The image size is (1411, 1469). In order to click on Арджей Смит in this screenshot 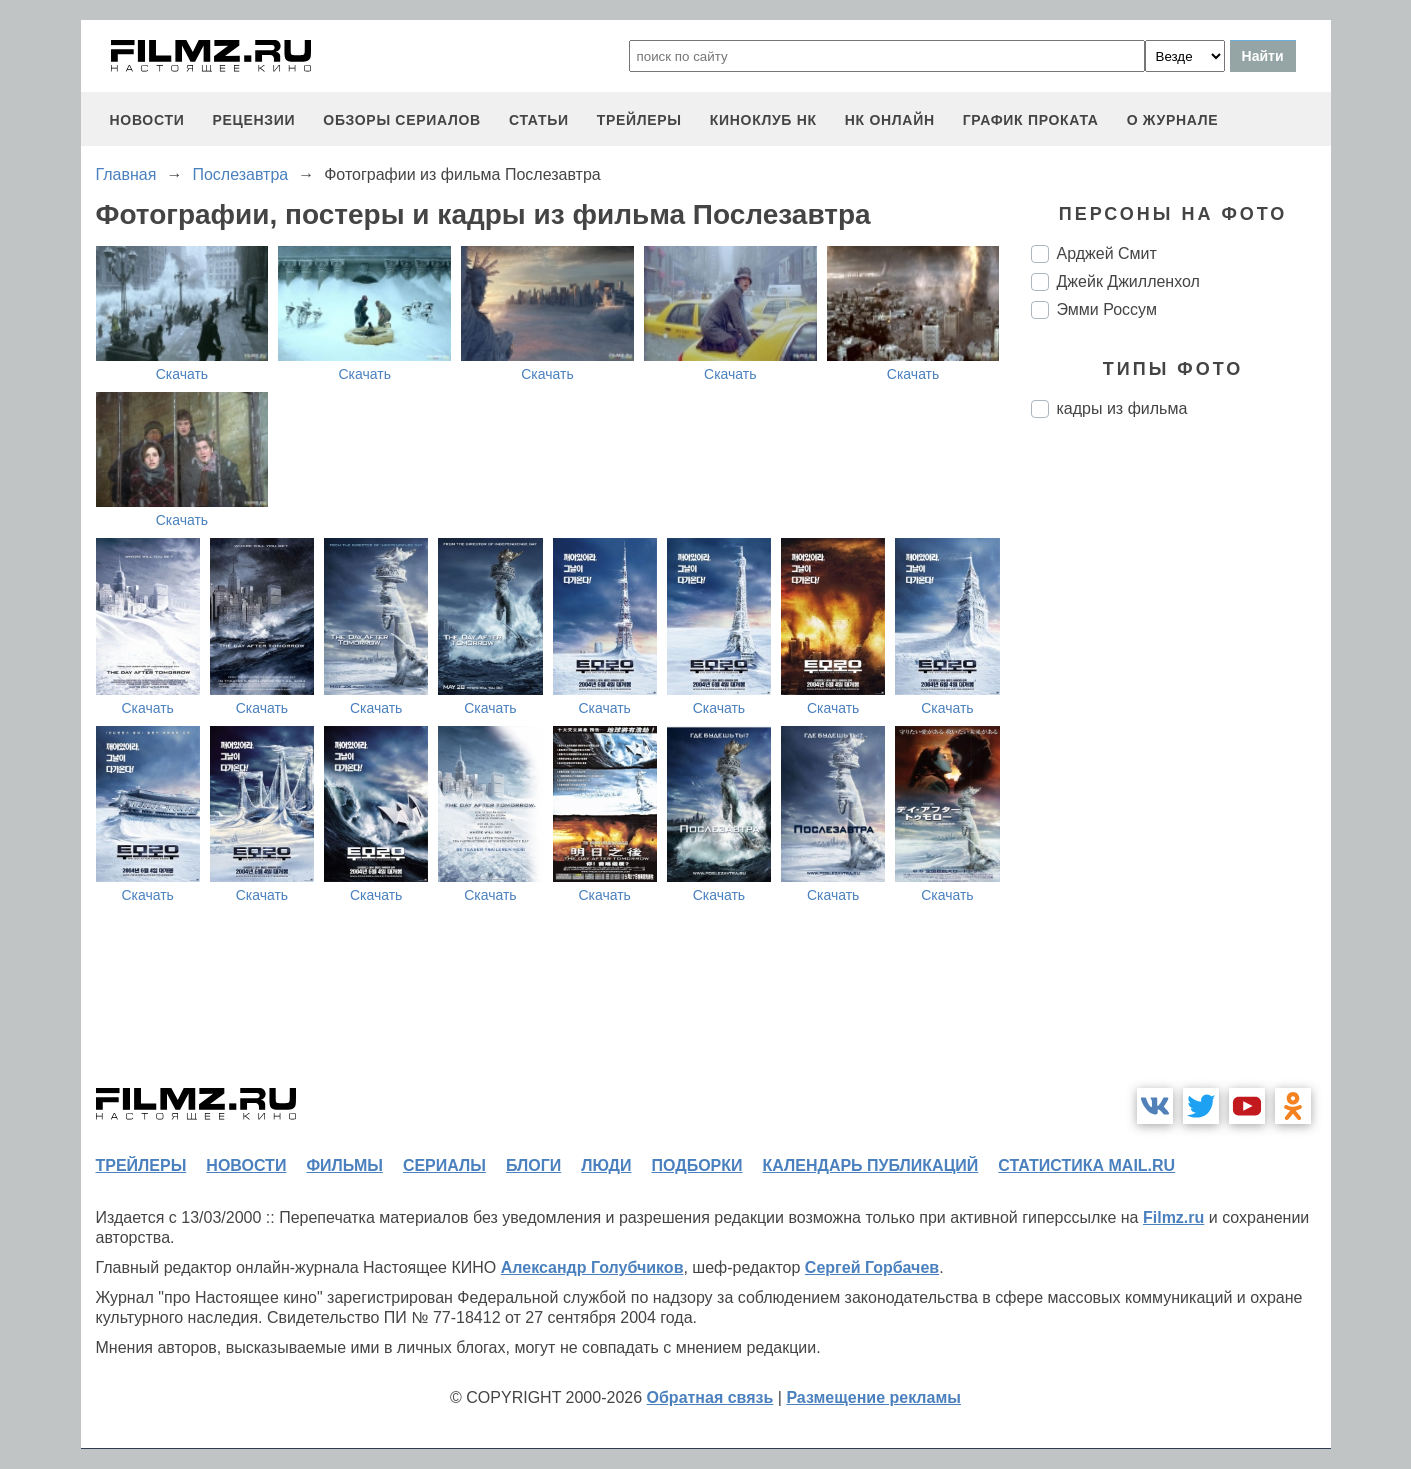, I will do `click(1107, 253)`.